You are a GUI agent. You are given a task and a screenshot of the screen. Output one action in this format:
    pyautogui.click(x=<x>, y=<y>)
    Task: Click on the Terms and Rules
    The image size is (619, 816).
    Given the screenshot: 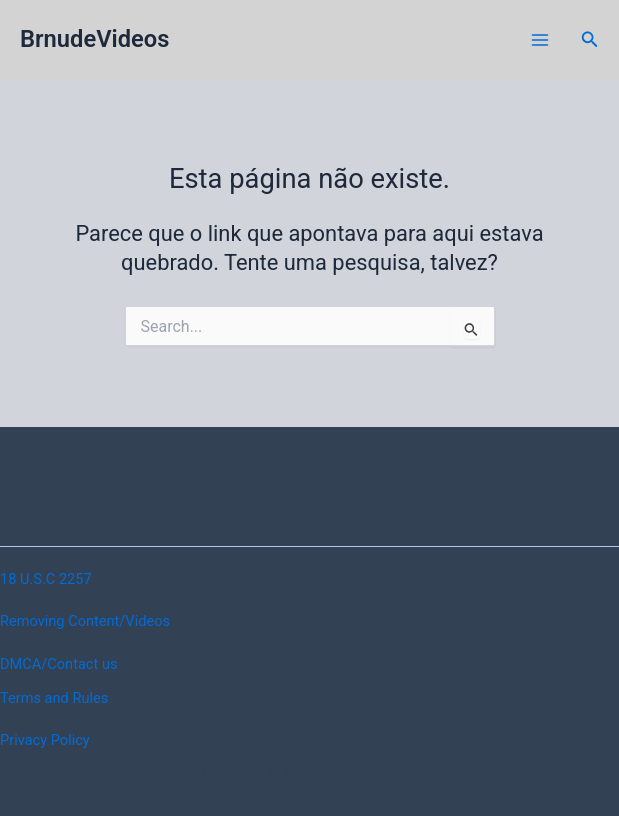 What is the action you would take?
    pyautogui.click(x=54, y=698)
    